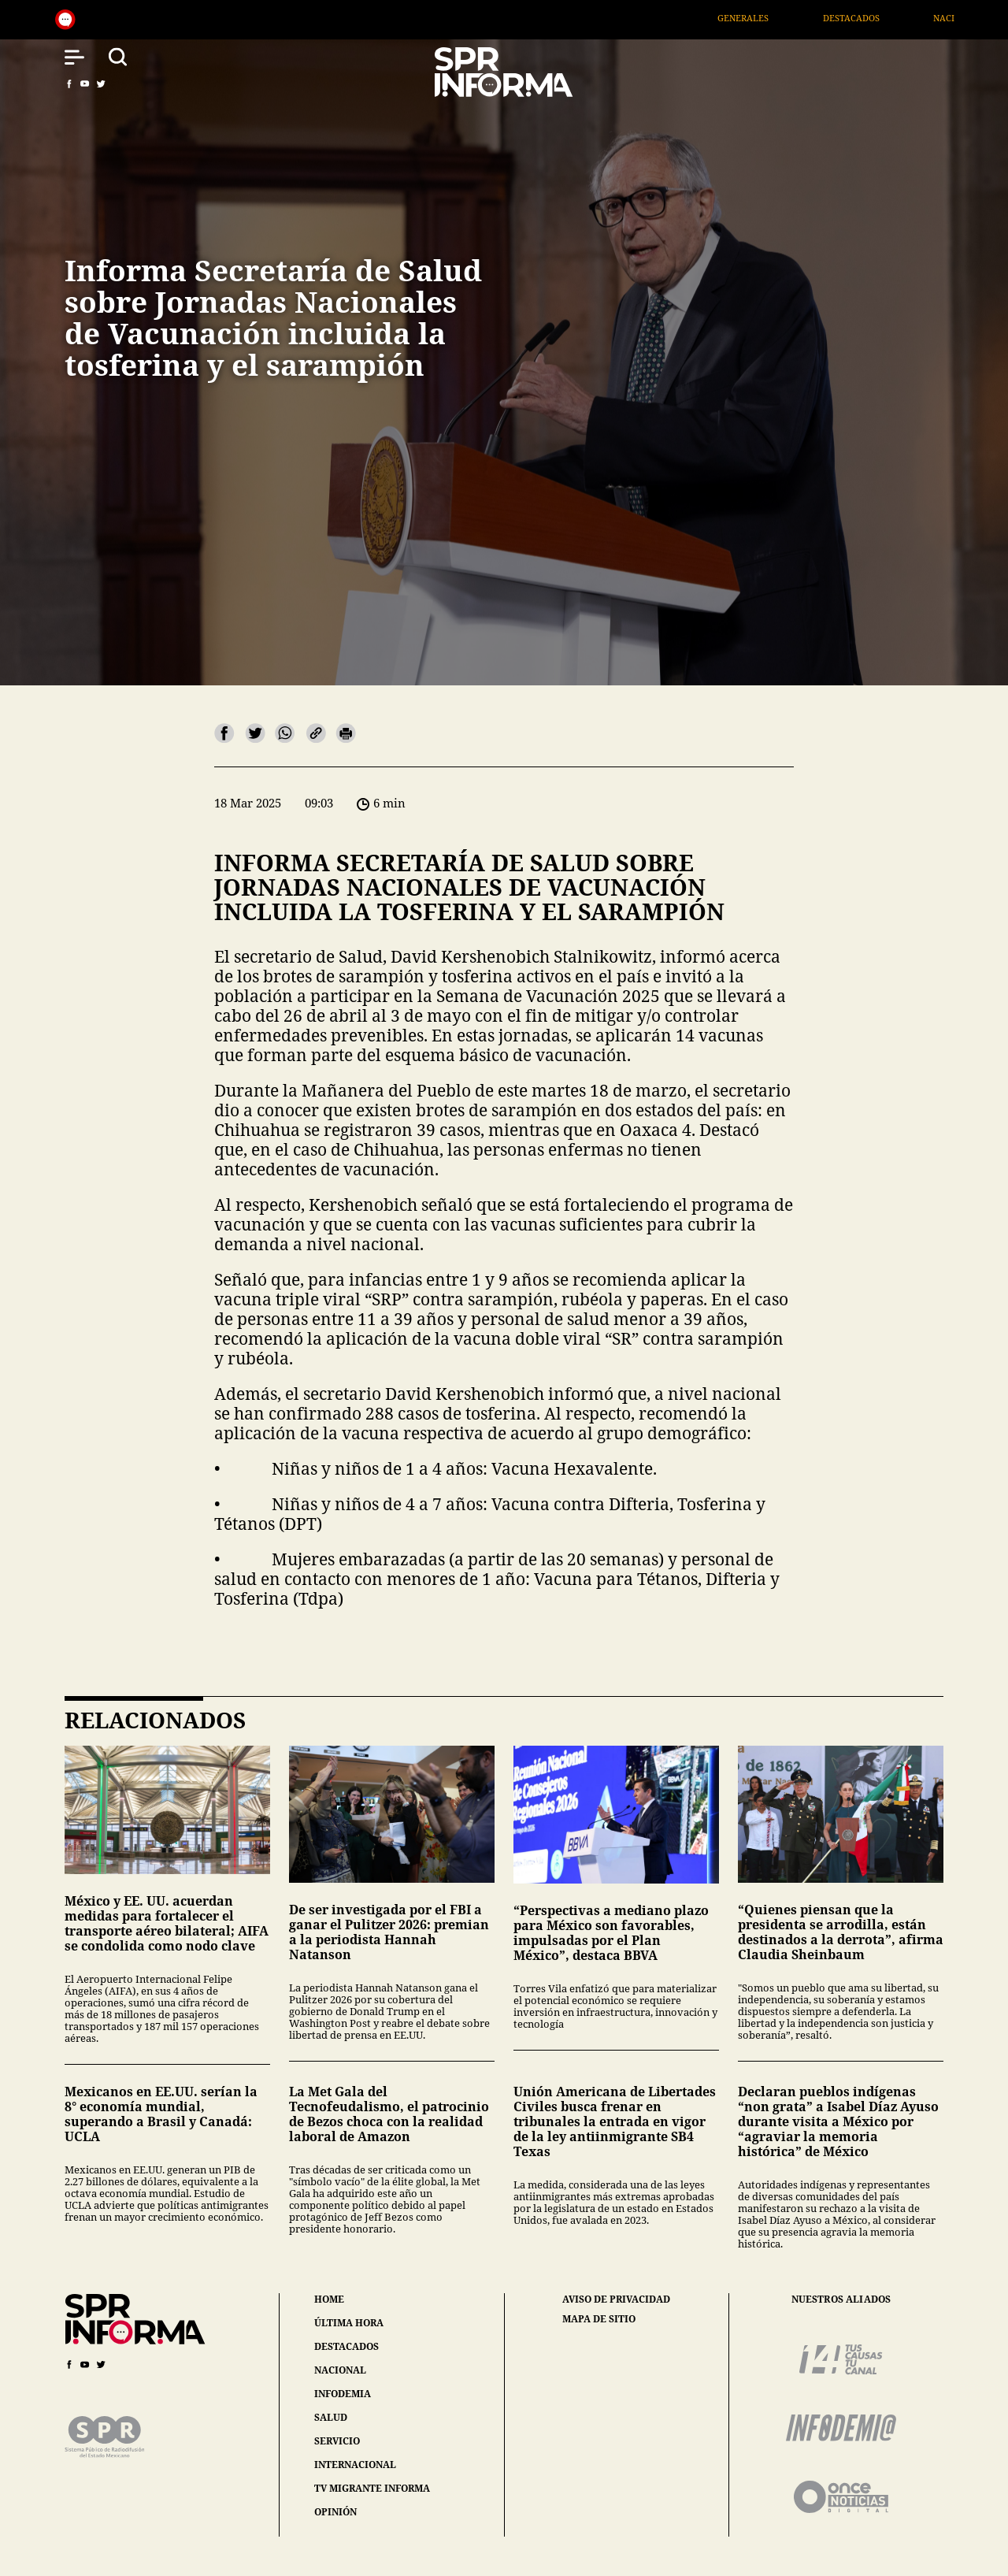 The image size is (1008, 2576). Describe the element at coordinates (764, 18) in the screenshot. I see `Generales` at that location.